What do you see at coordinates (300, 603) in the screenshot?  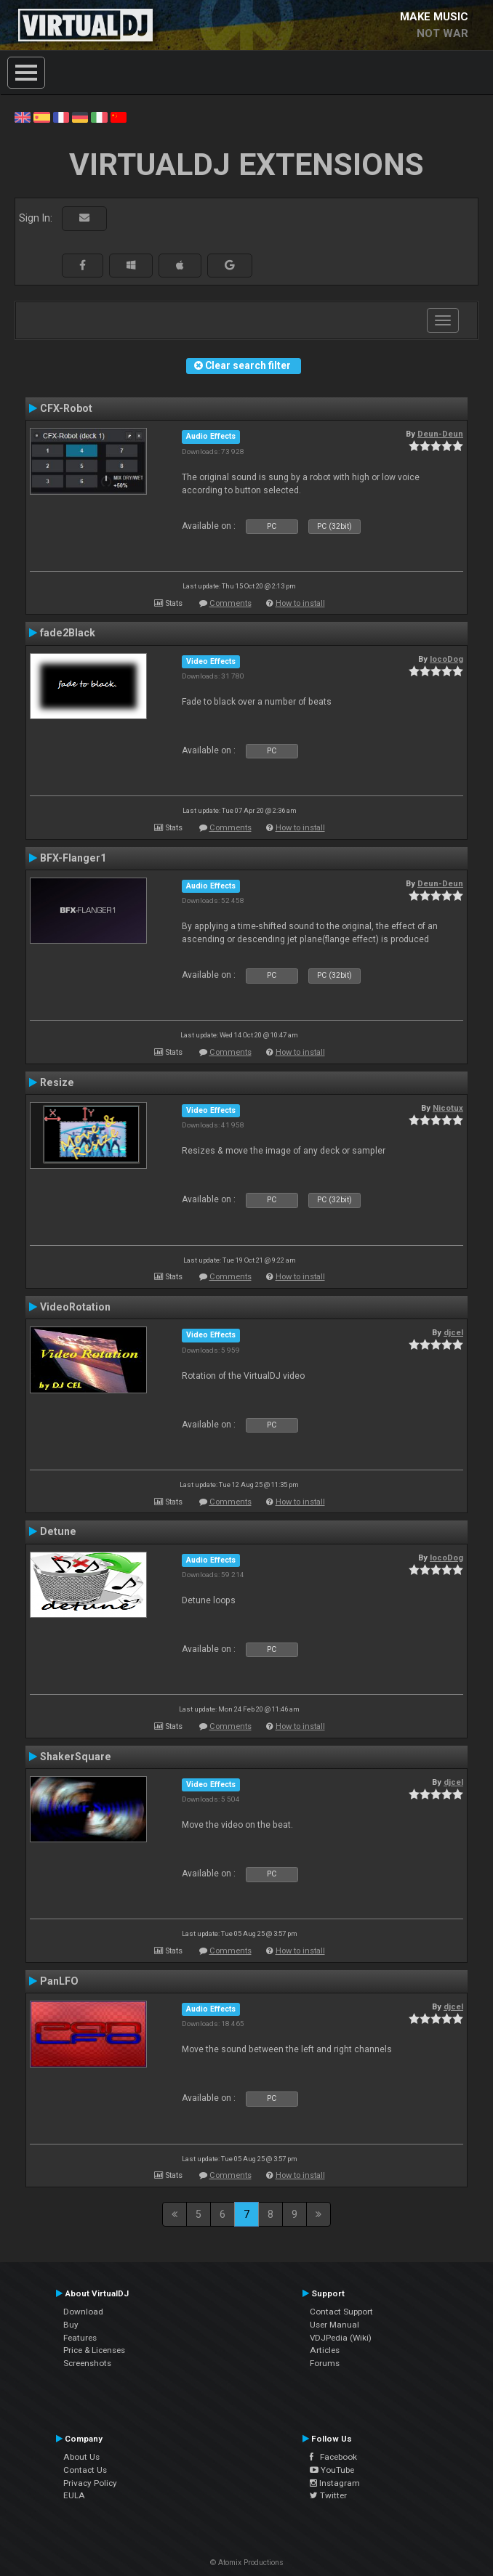 I see `How to install` at bounding box center [300, 603].